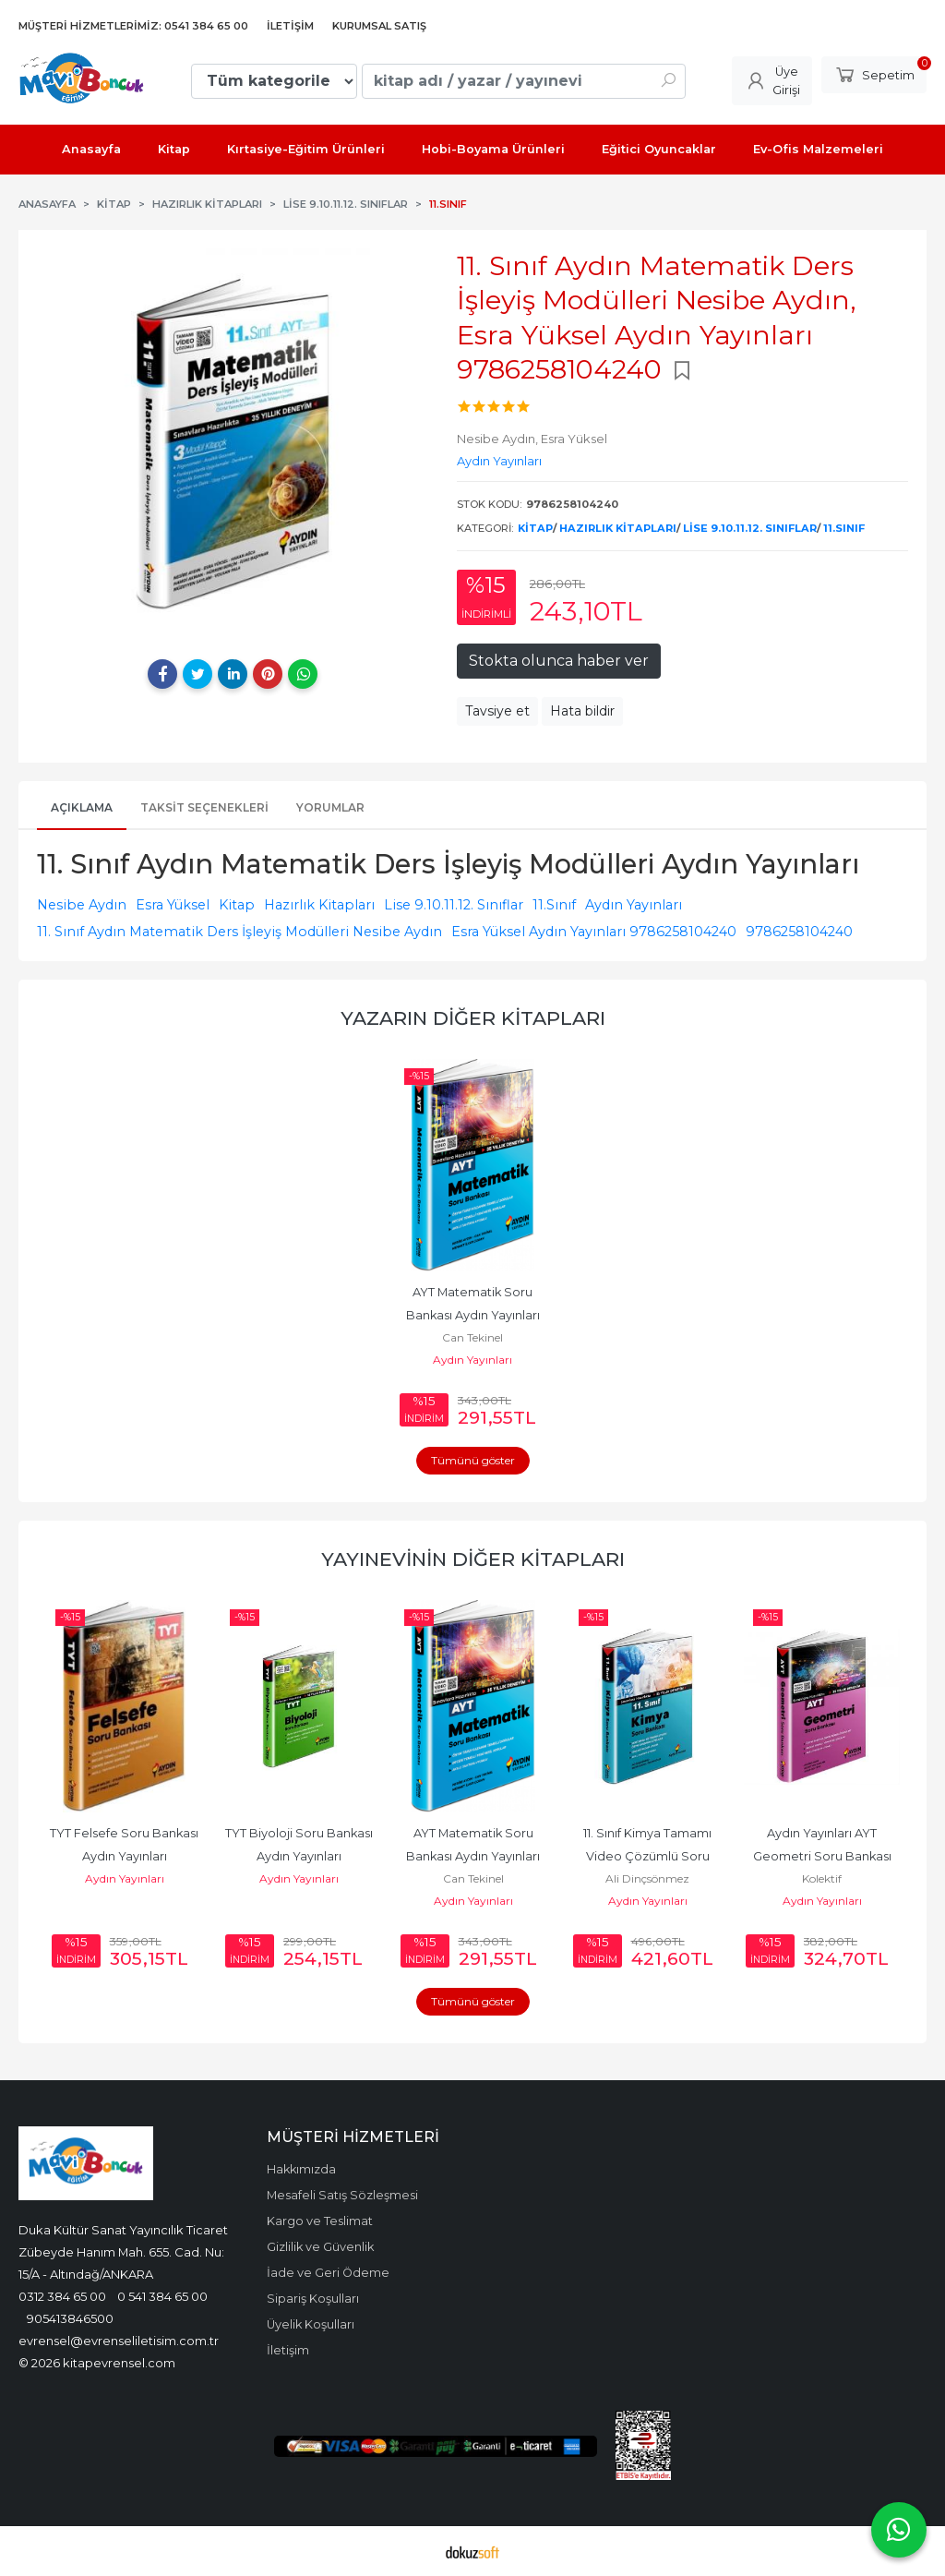 Image resolution: width=945 pixels, height=2576 pixels. What do you see at coordinates (617, 528) in the screenshot?
I see `Hazırlık Kitapları` at bounding box center [617, 528].